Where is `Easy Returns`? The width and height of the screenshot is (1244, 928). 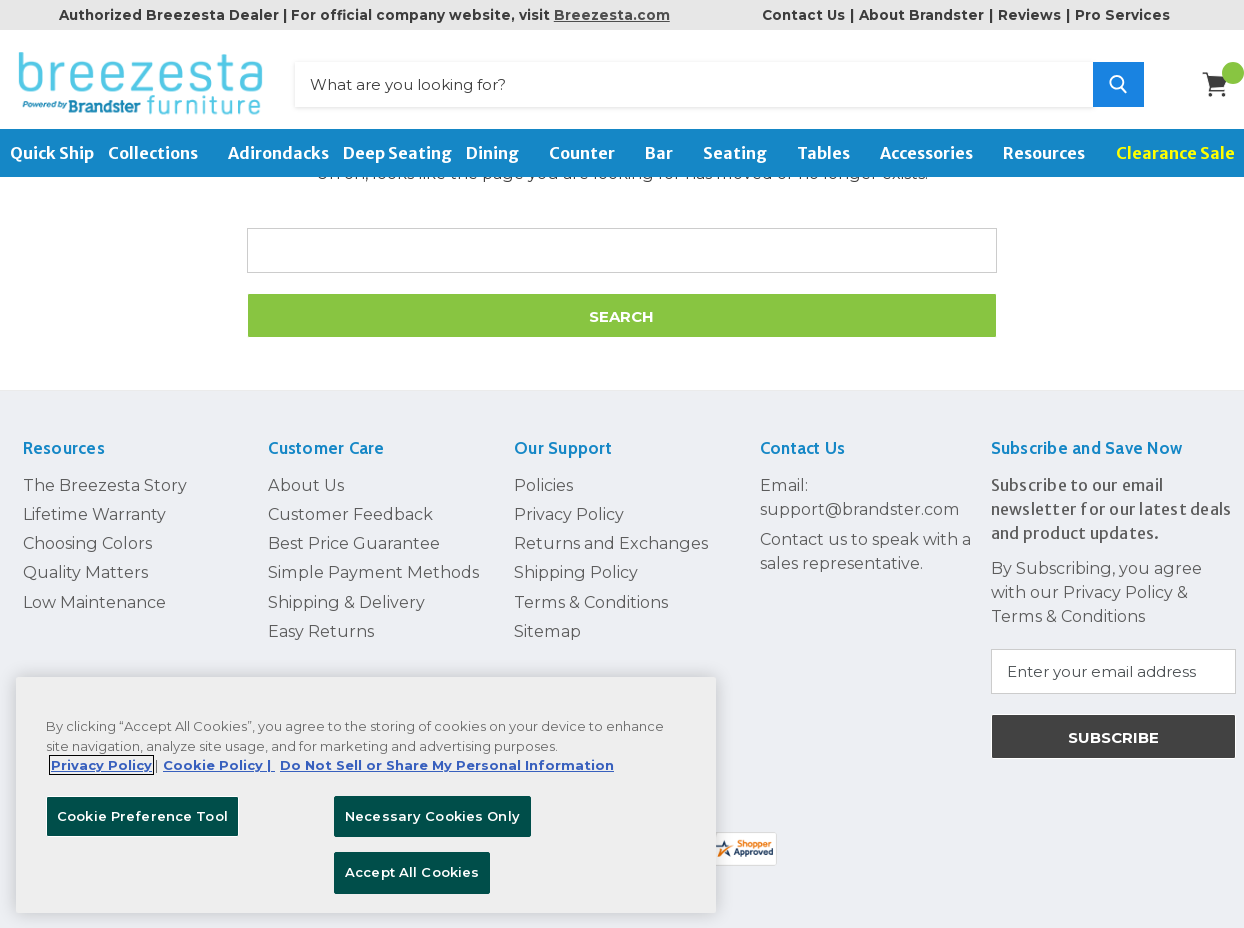 Easy Returns is located at coordinates (321, 631).